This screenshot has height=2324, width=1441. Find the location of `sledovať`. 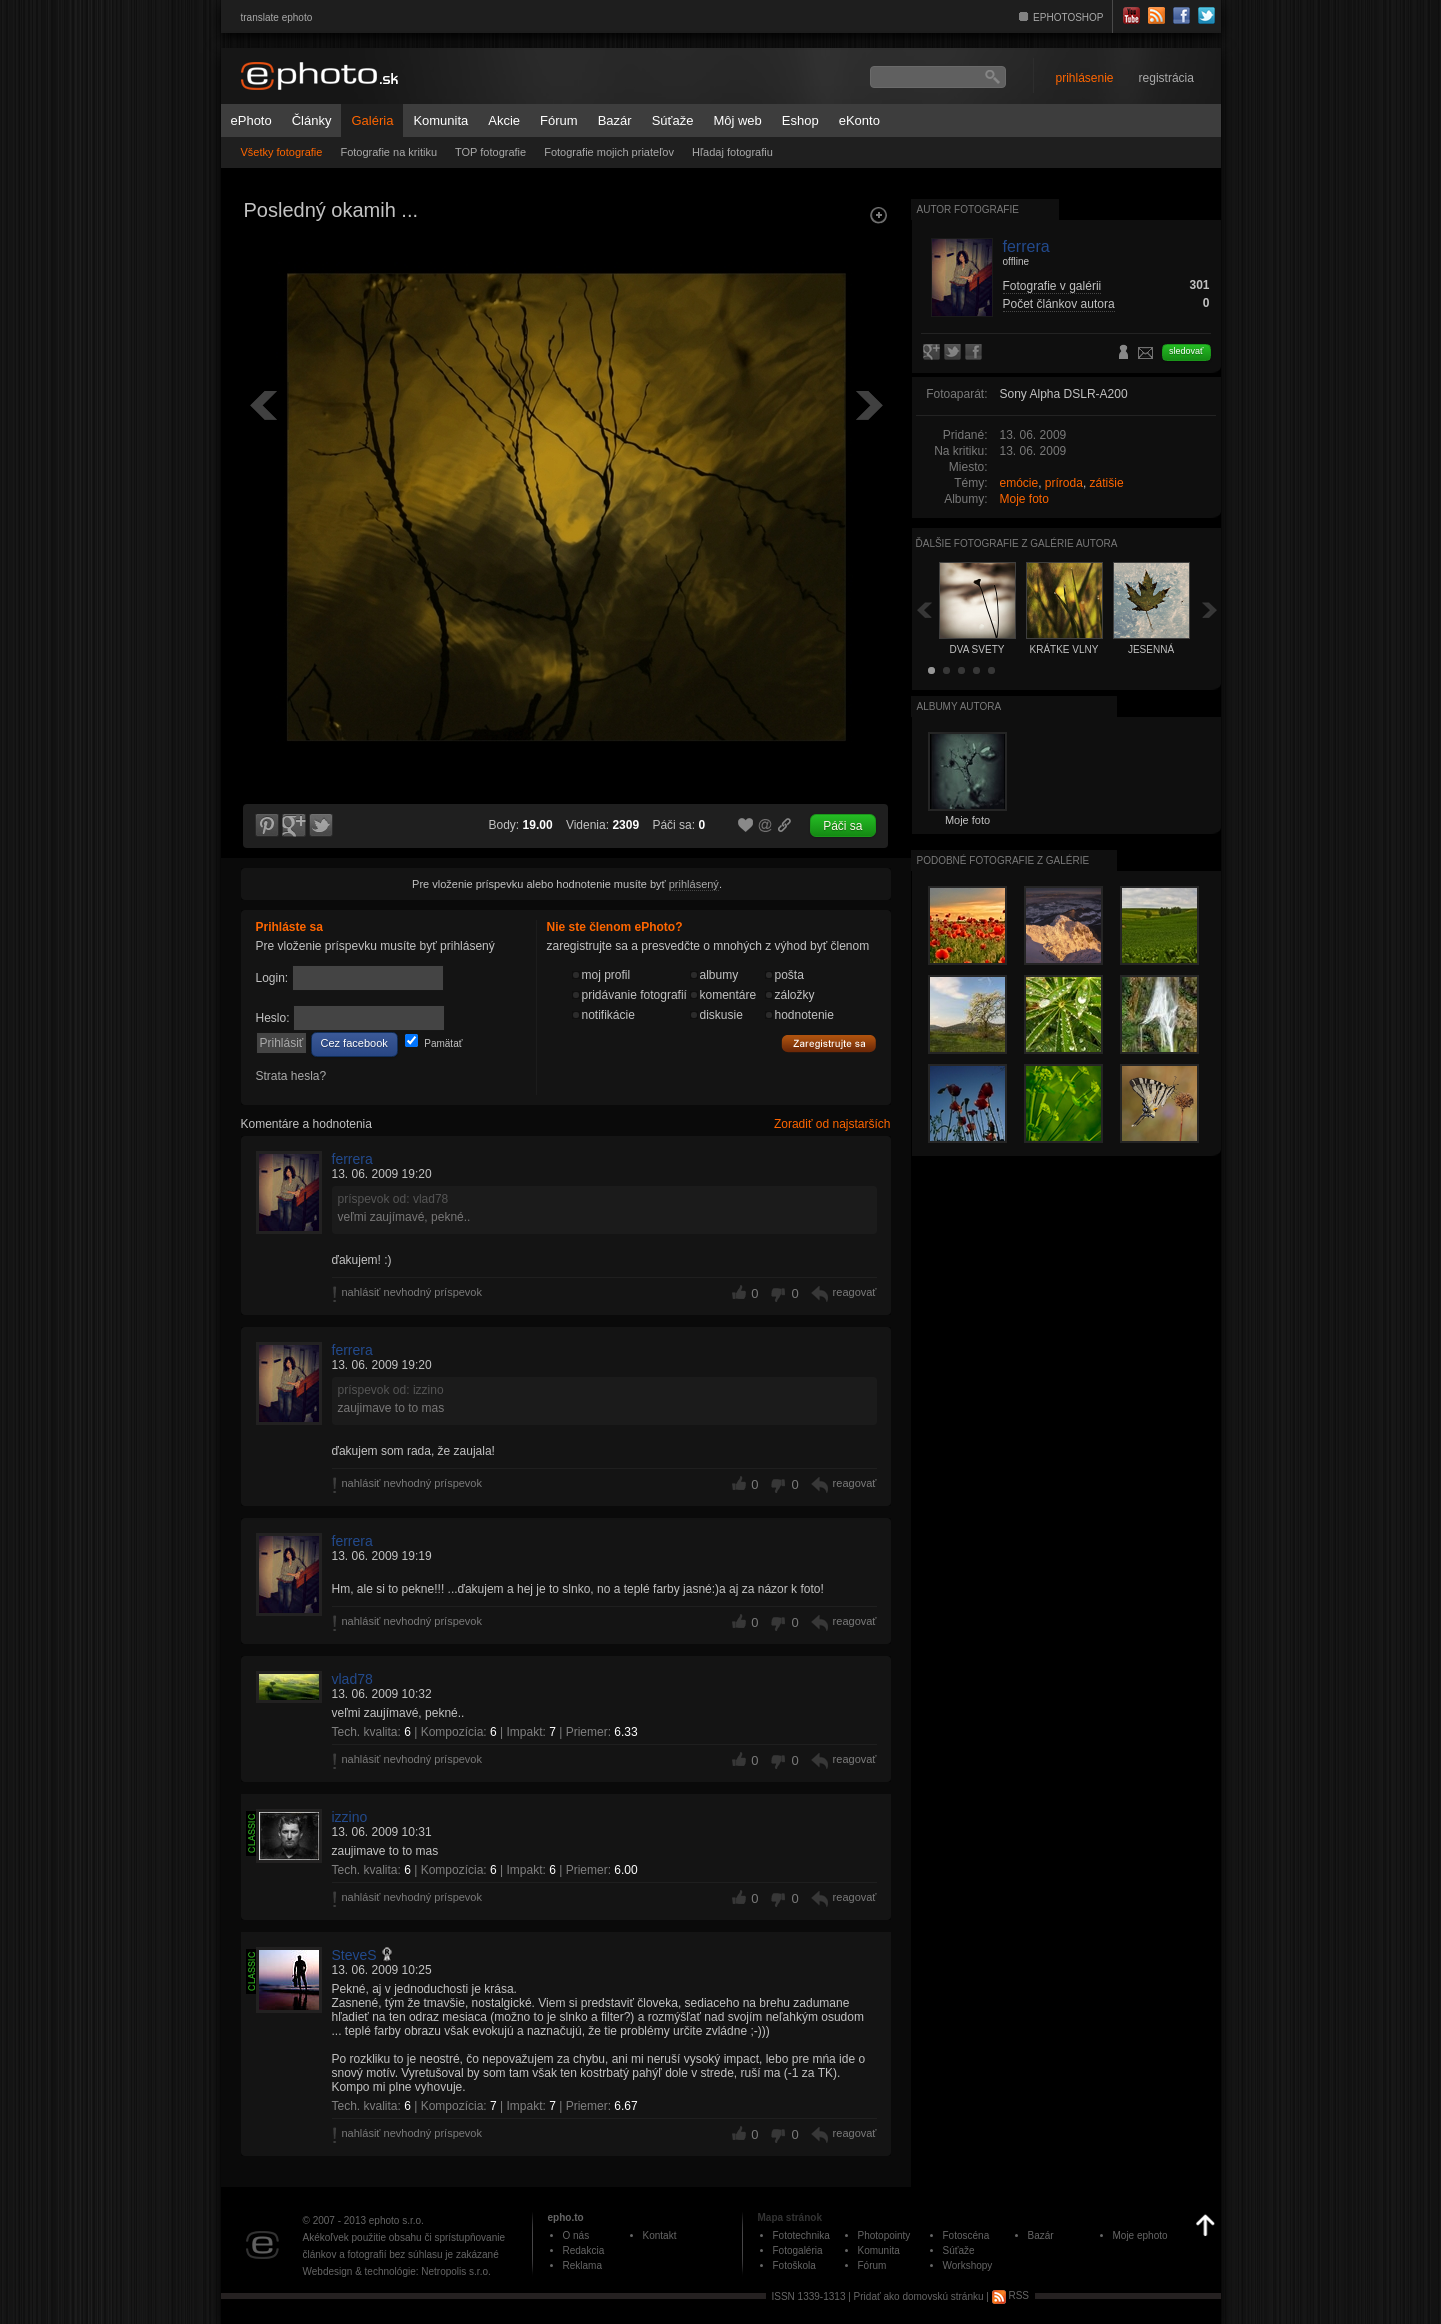

sledovať is located at coordinates (1186, 351).